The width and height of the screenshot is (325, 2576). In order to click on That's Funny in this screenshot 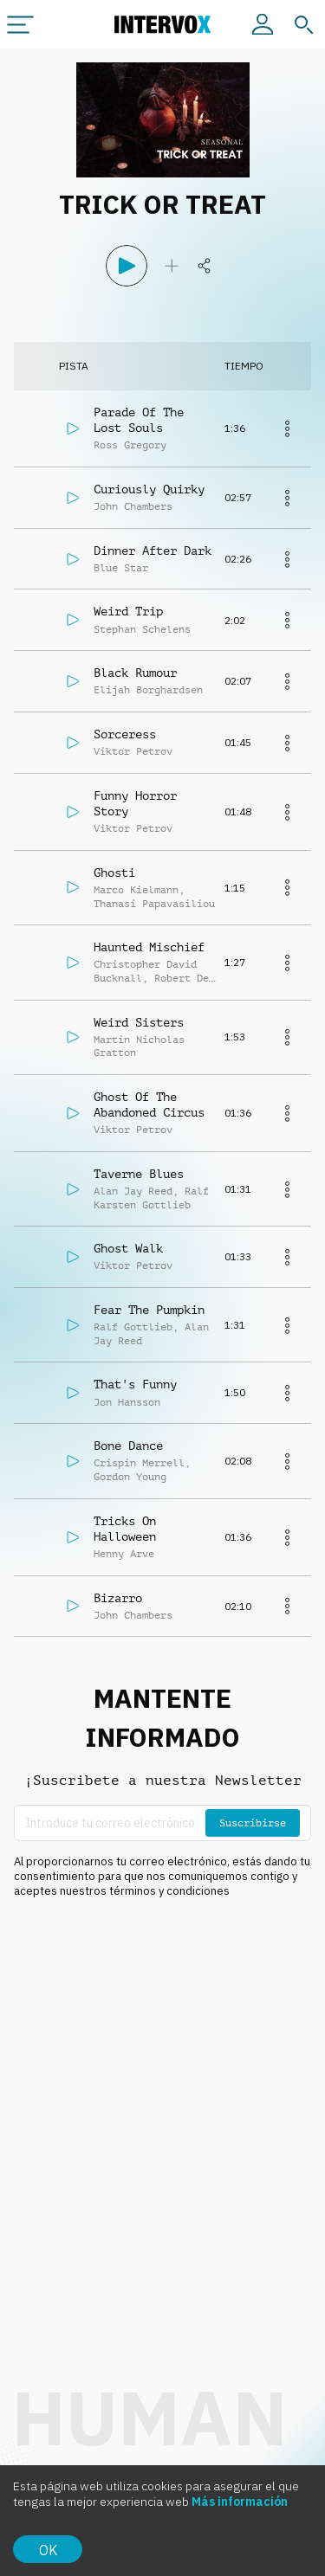, I will do `click(135, 1384)`.